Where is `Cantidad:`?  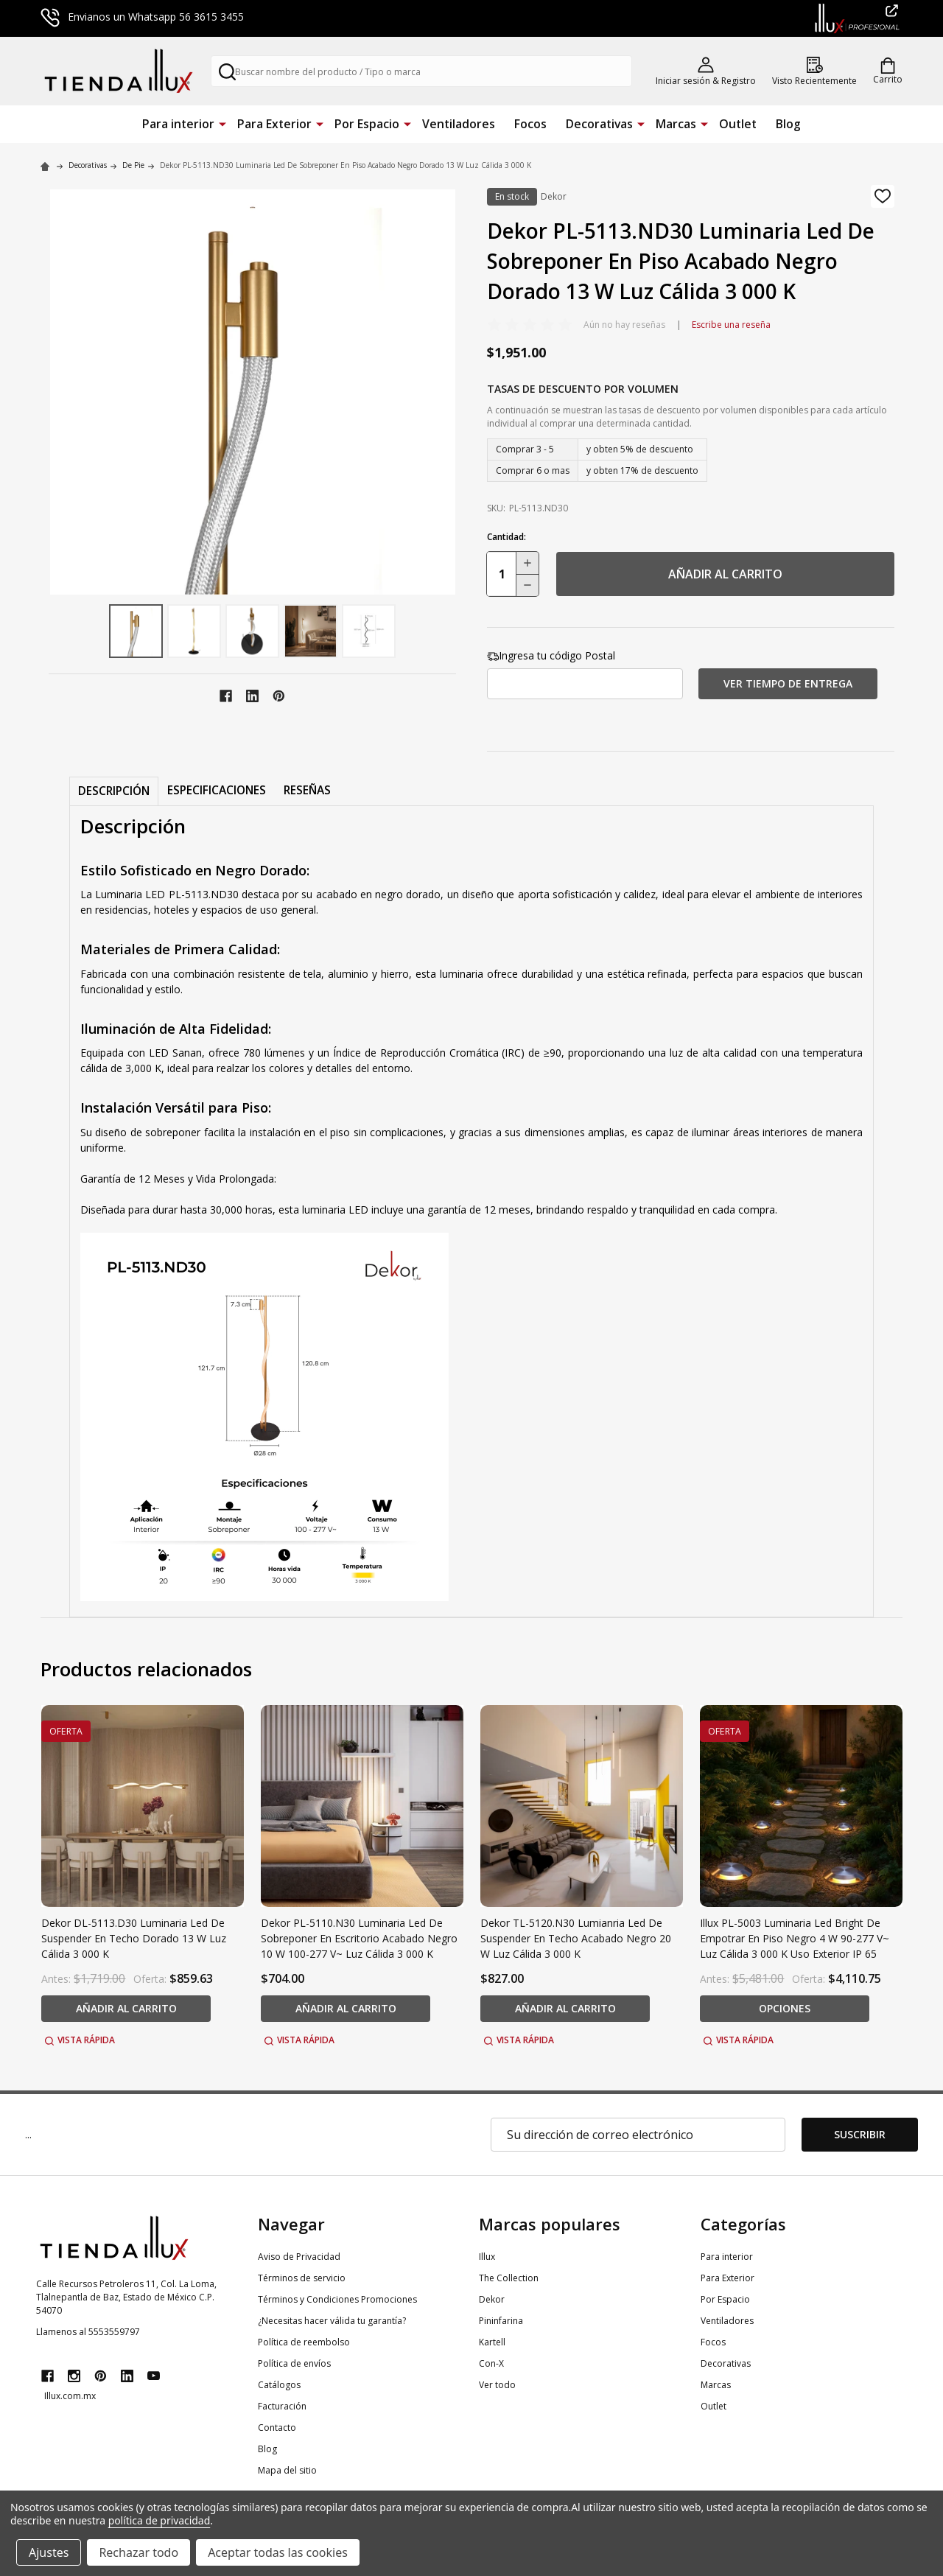 Cantidad: is located at coordinates (506, 537).